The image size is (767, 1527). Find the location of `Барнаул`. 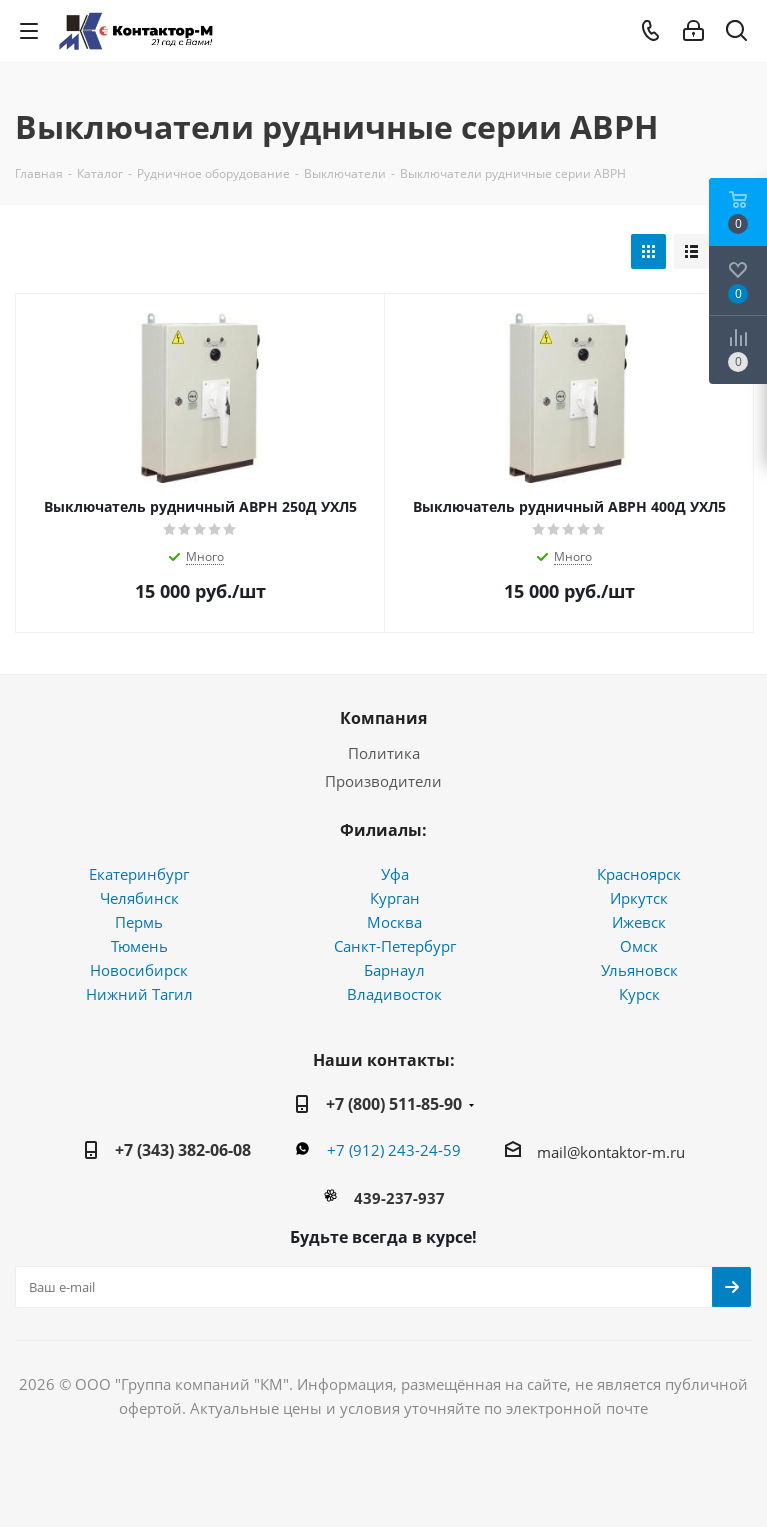

Барнаул is located at coordinates (394, 970).